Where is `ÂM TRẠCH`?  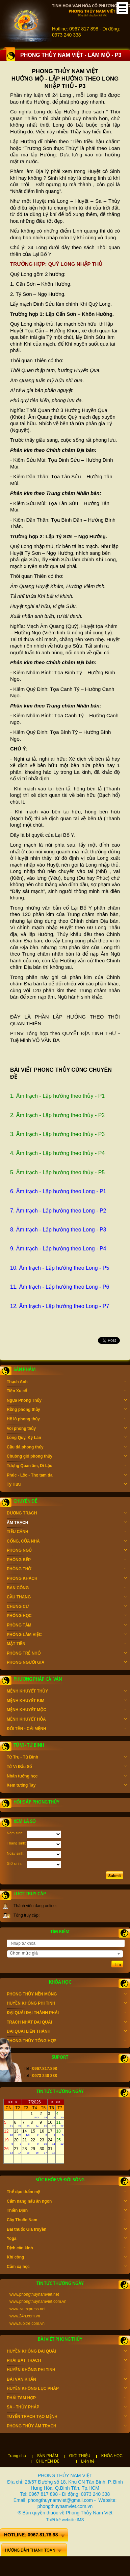 ÂM TRẠCH is located at coordinates (67, 1523).